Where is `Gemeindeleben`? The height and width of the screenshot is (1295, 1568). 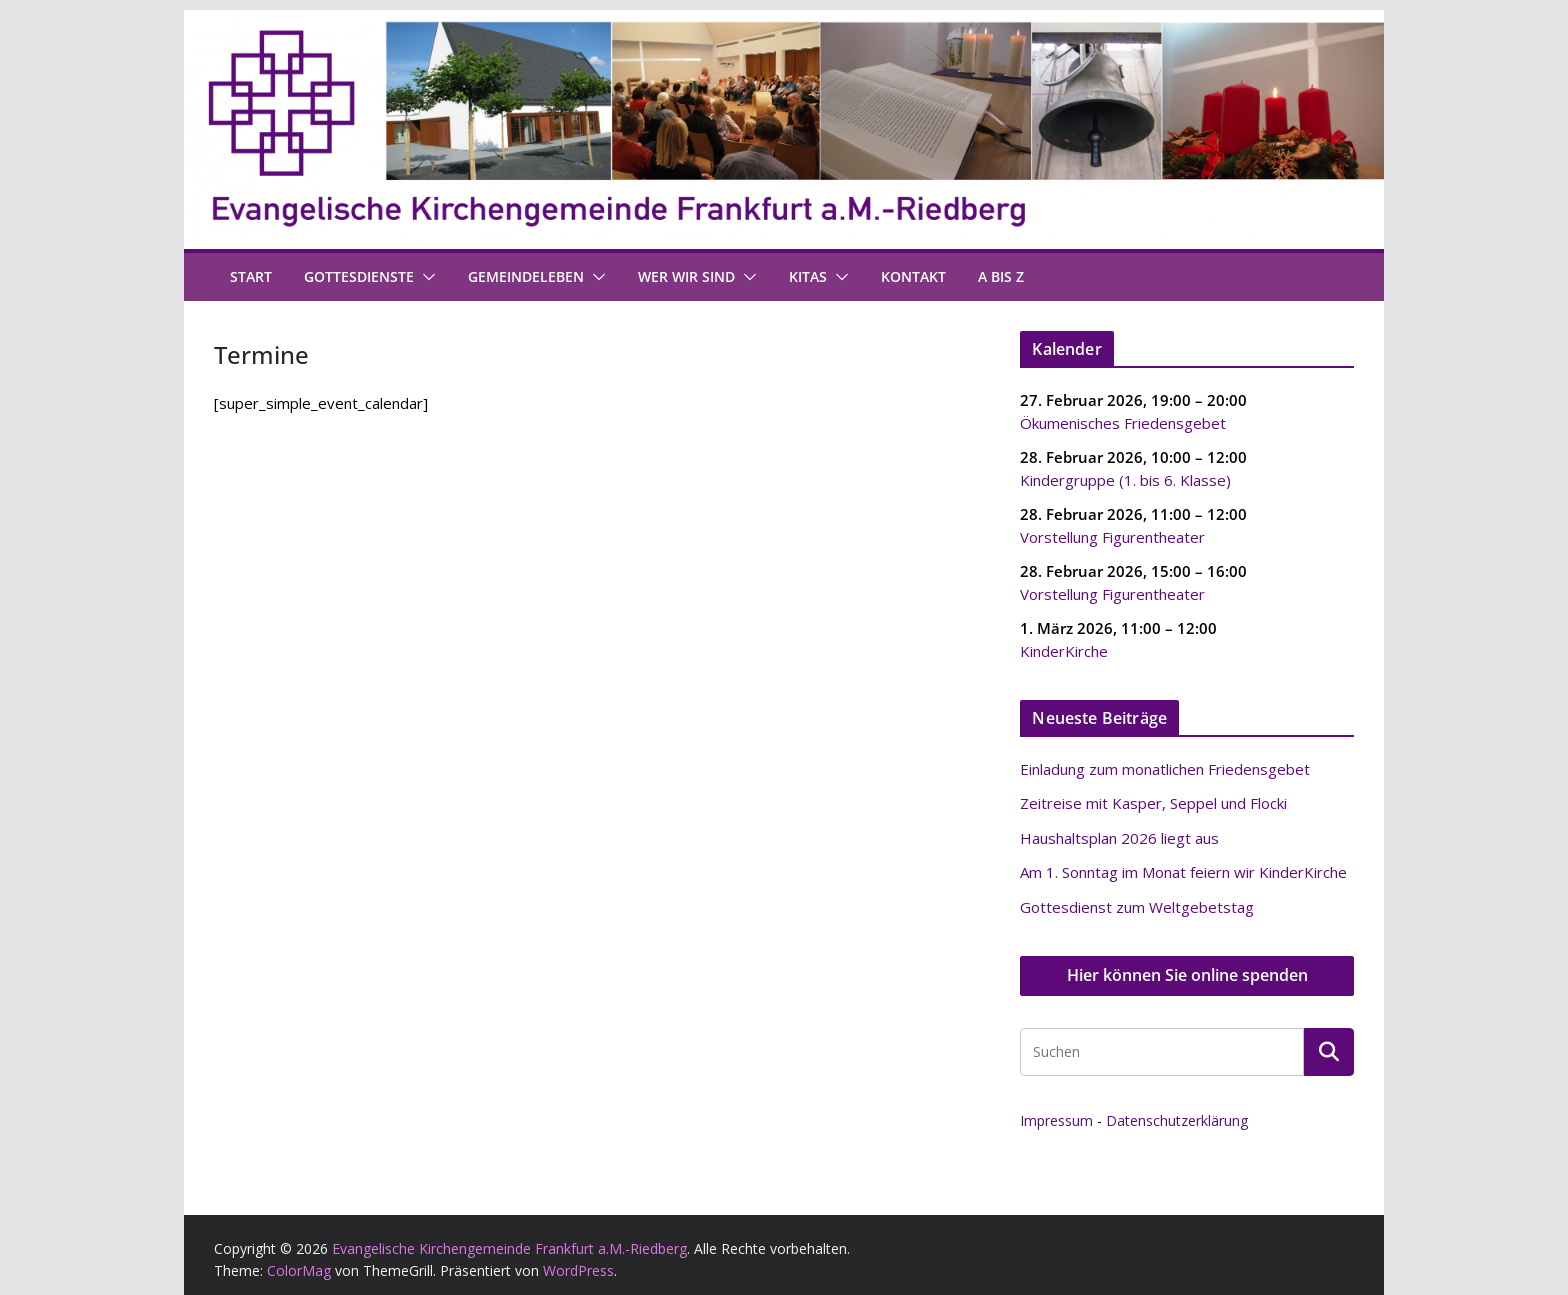
Gemeindeleben is located at coordinates (526, 276).